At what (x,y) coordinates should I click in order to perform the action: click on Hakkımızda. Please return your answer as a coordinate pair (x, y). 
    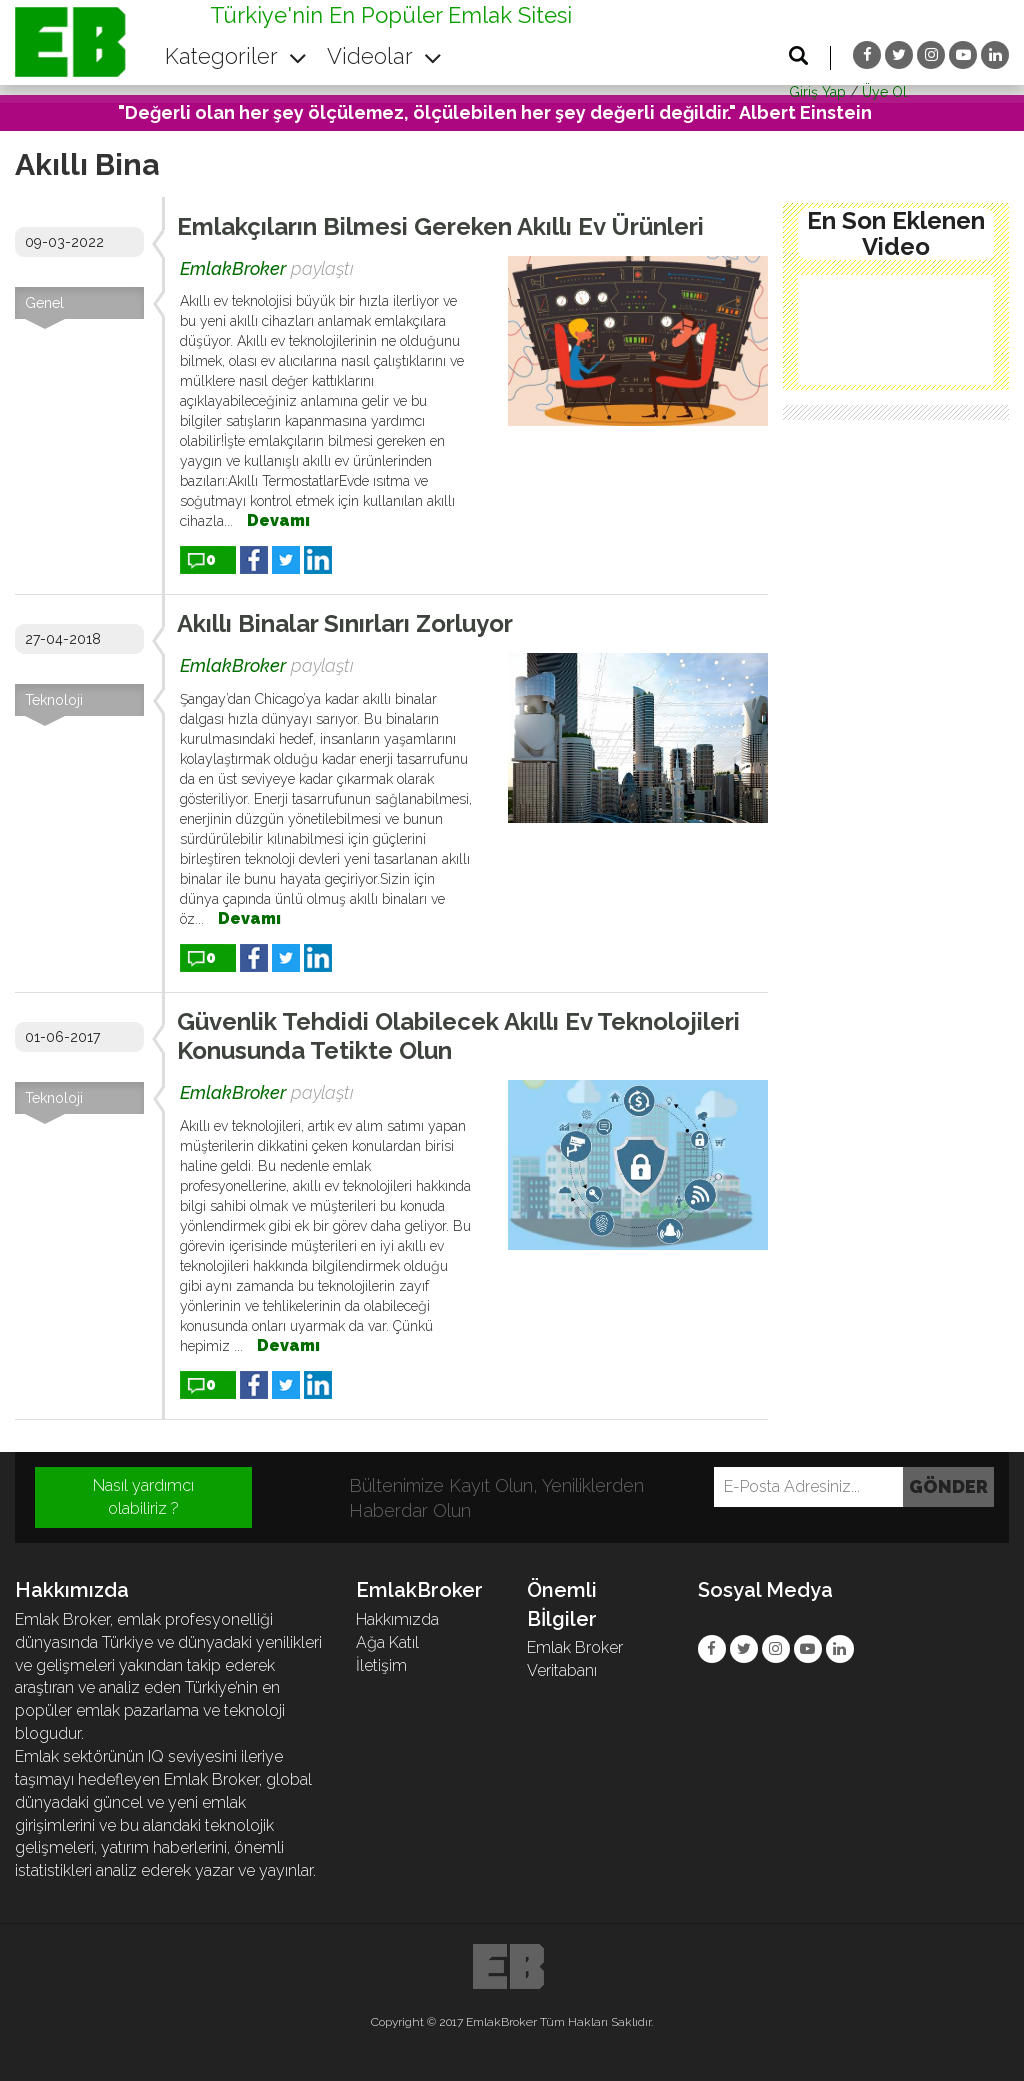
    Looking at the image, I should click on (397, 1619).